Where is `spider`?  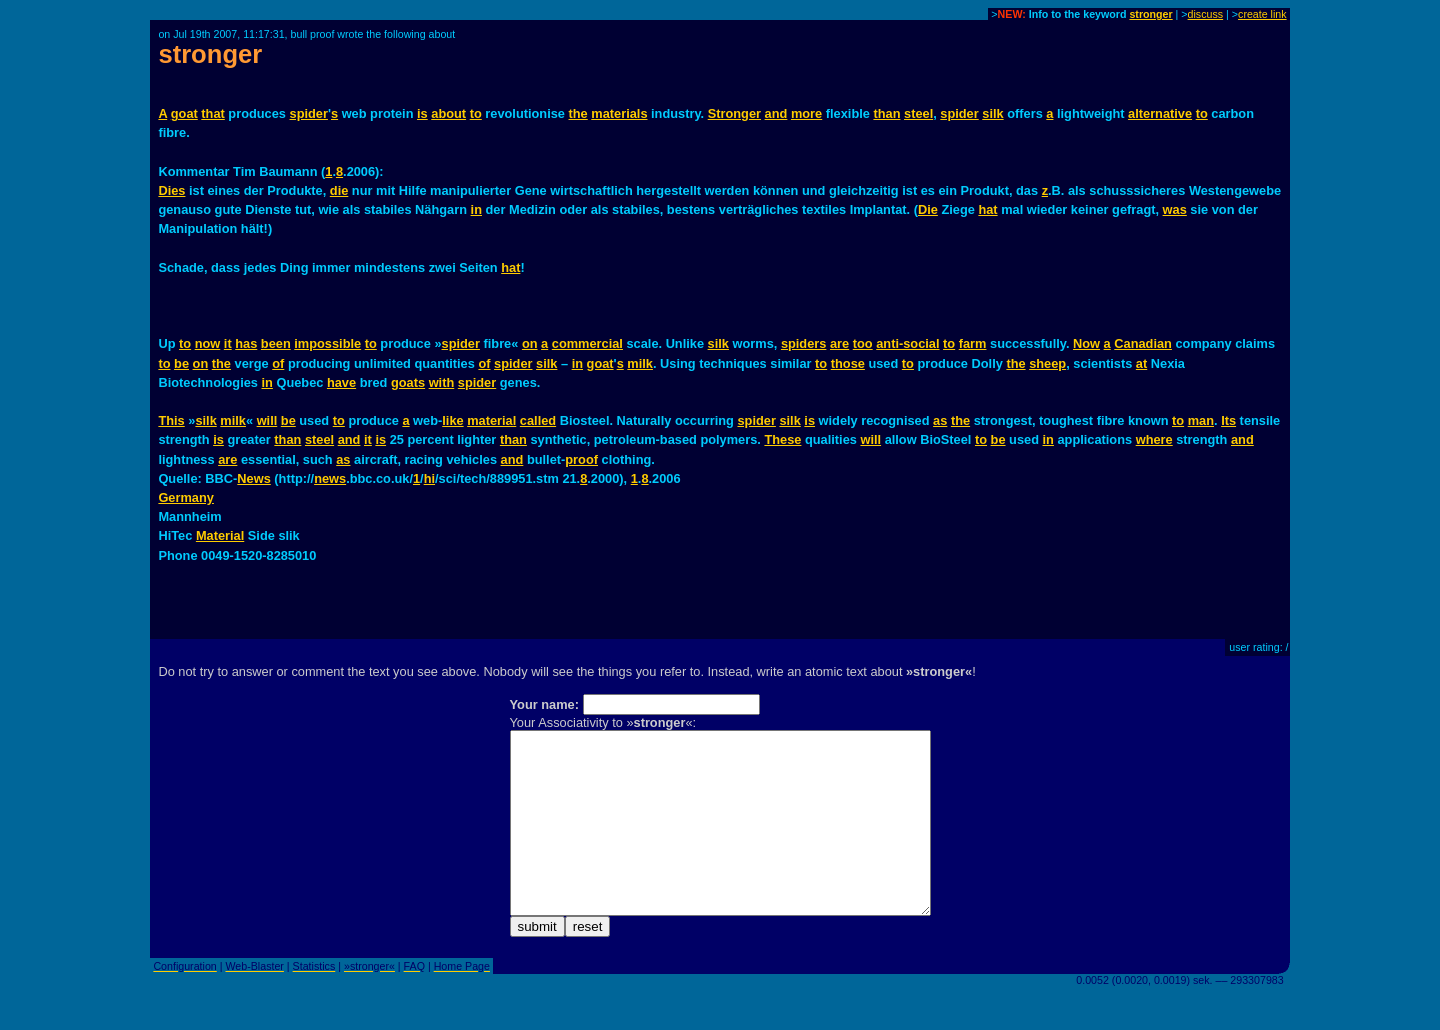
spider is located at coordinates (309, 113).